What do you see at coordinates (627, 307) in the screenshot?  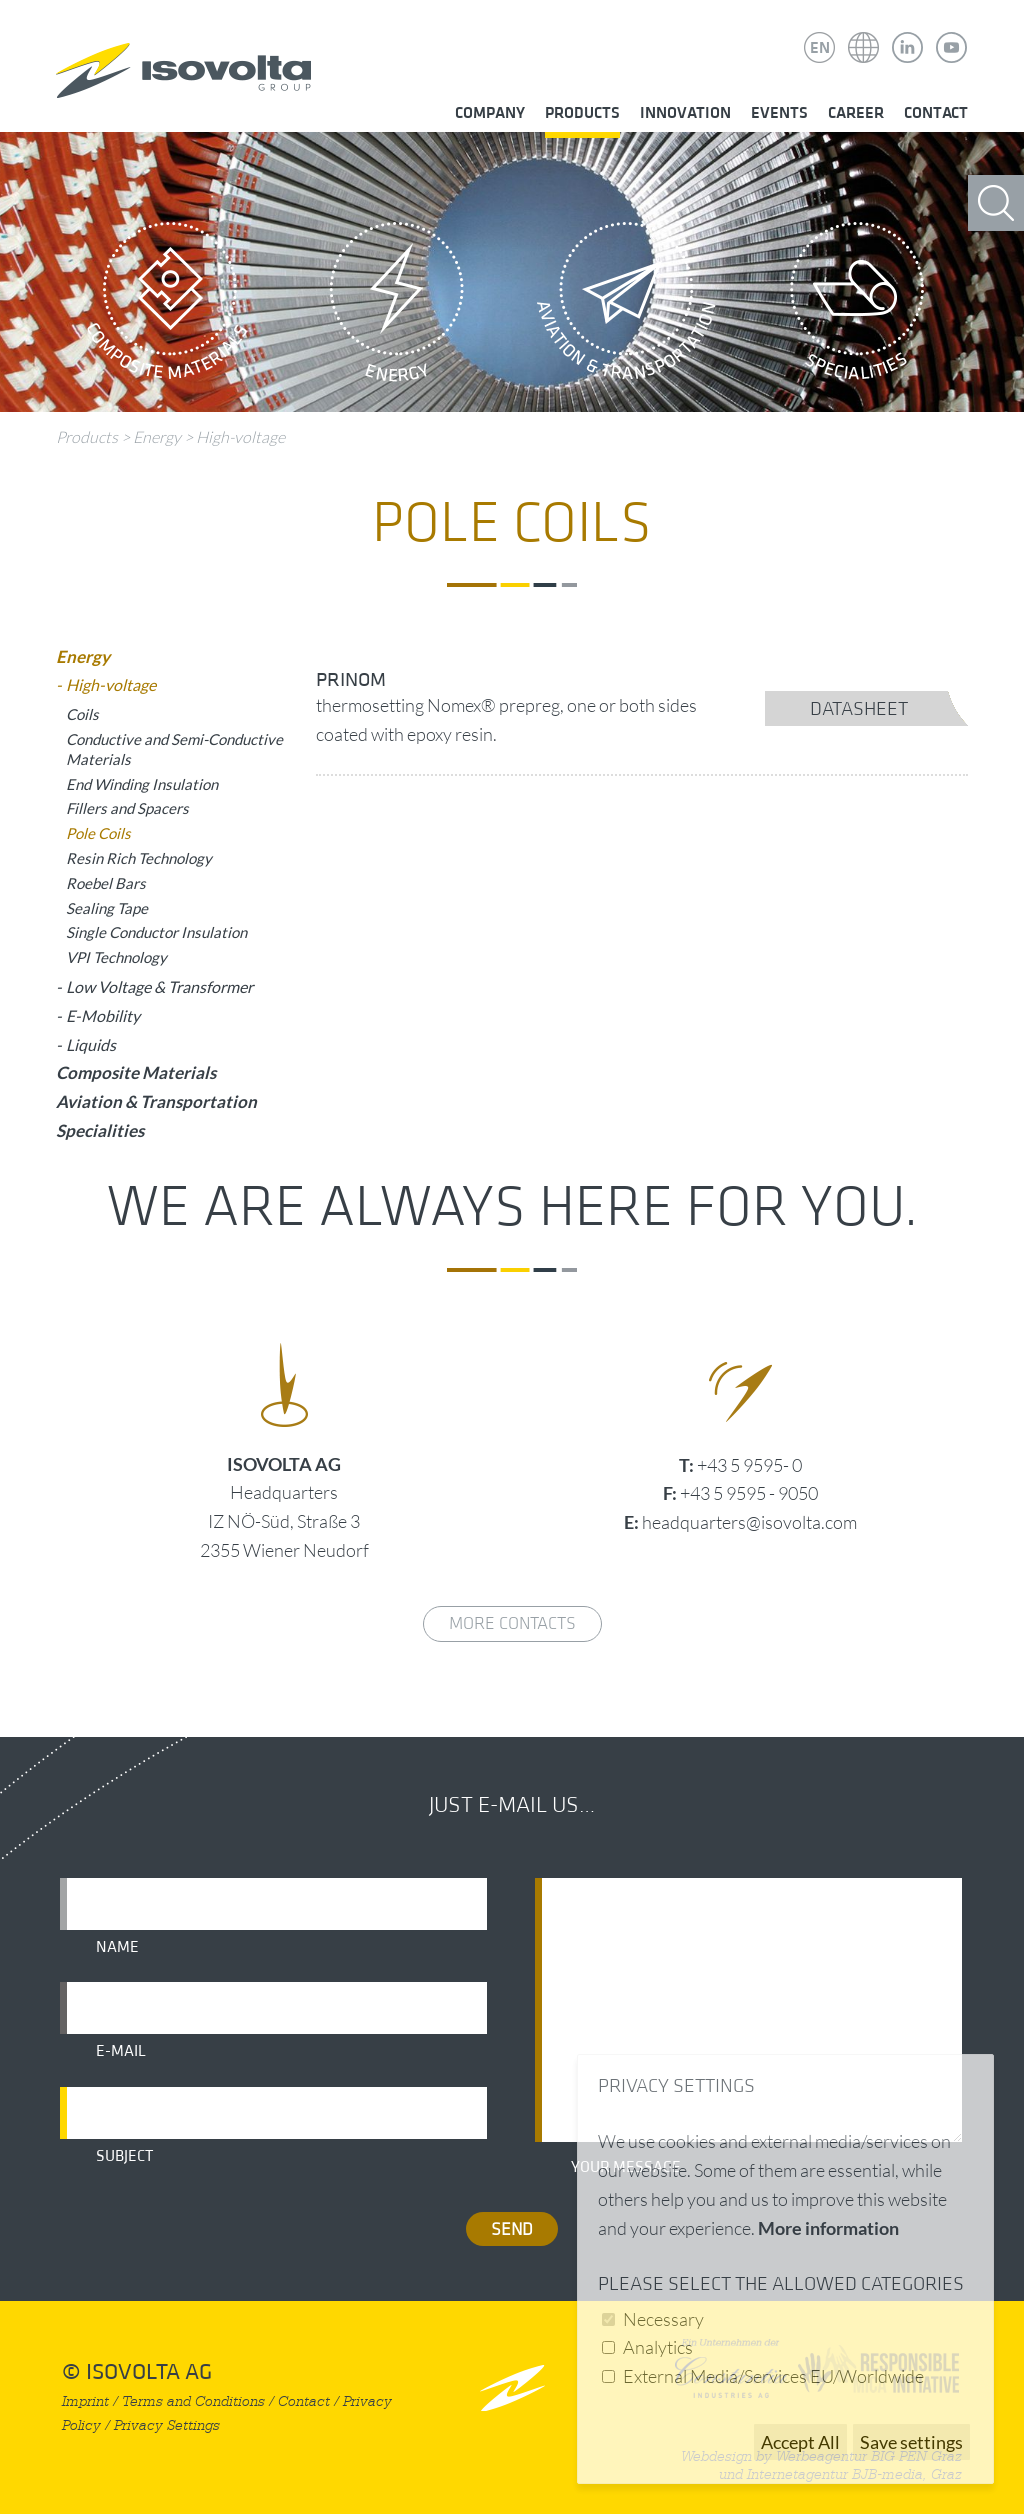 I see `Aviation & Transportation` at bounding box center [627, 307].